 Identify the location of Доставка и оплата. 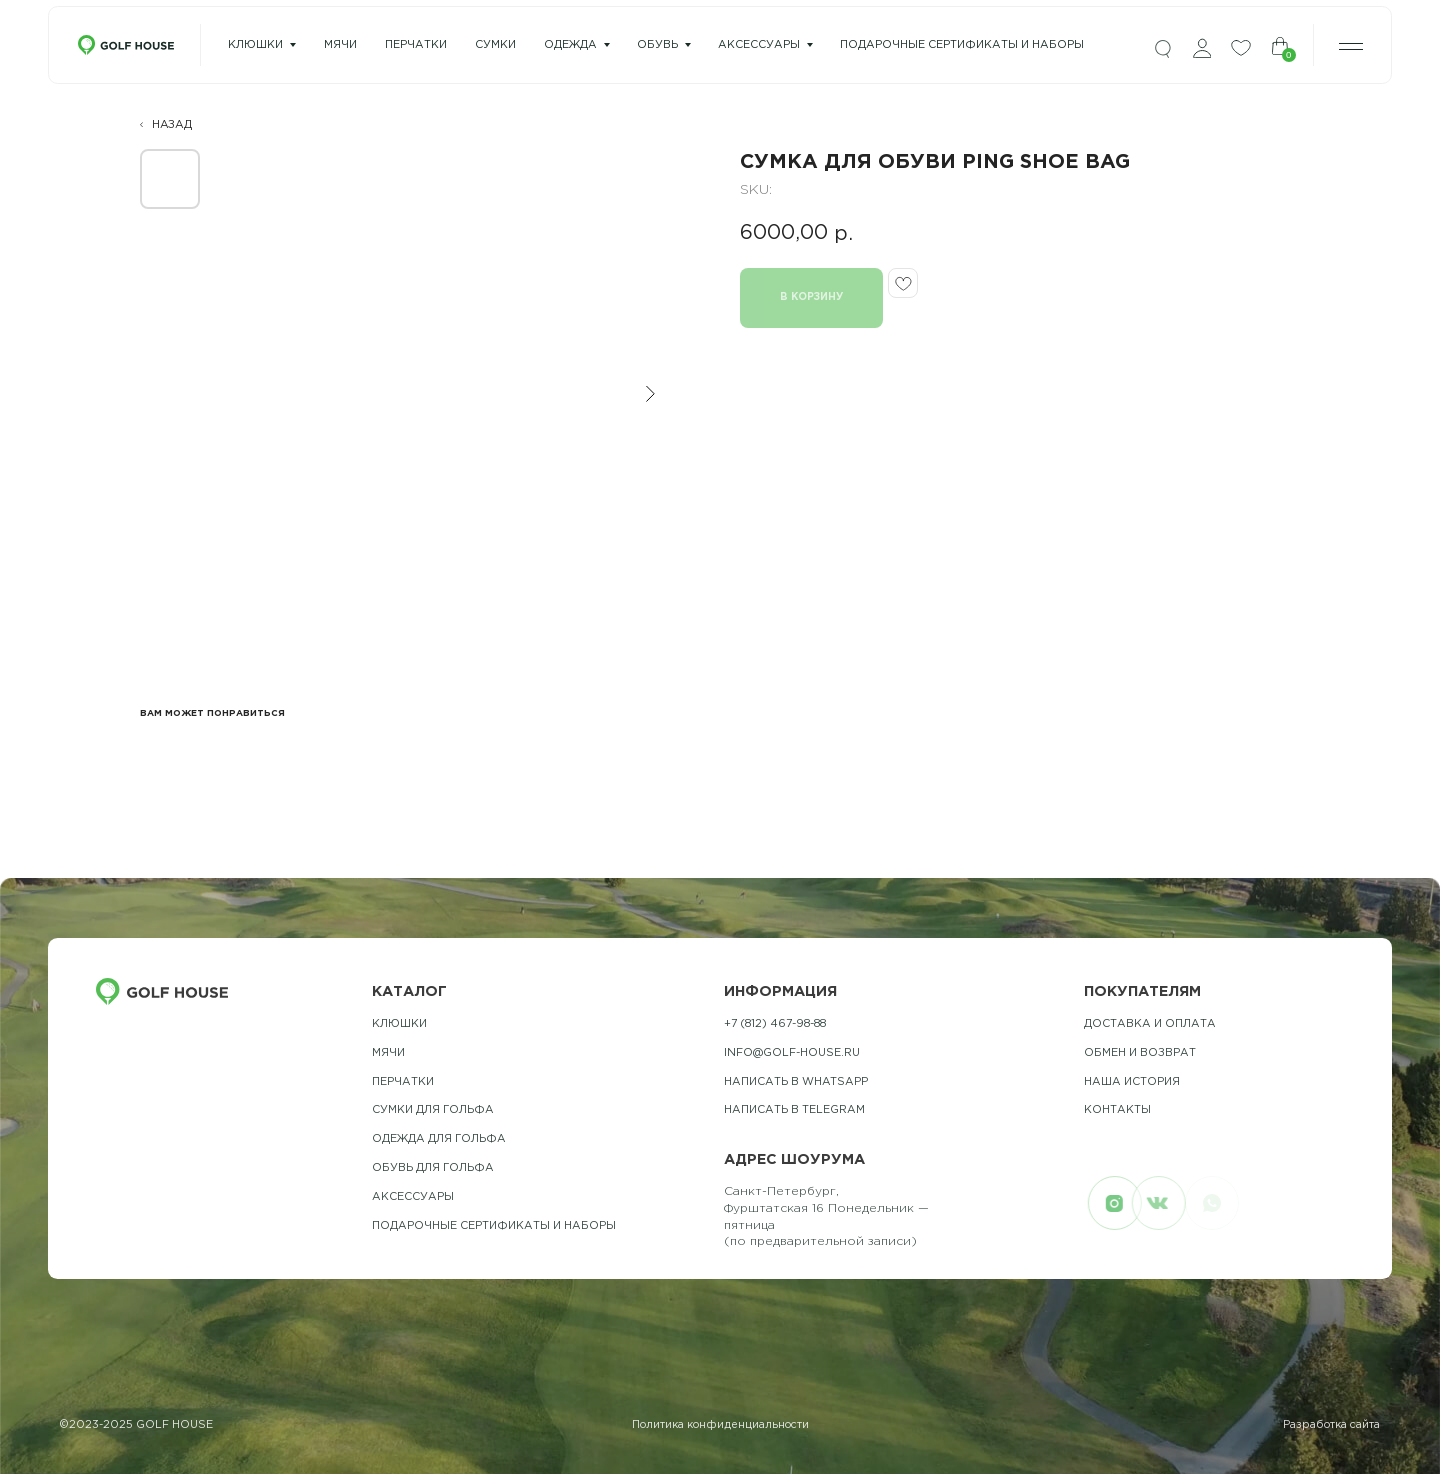
(1150, 1024).